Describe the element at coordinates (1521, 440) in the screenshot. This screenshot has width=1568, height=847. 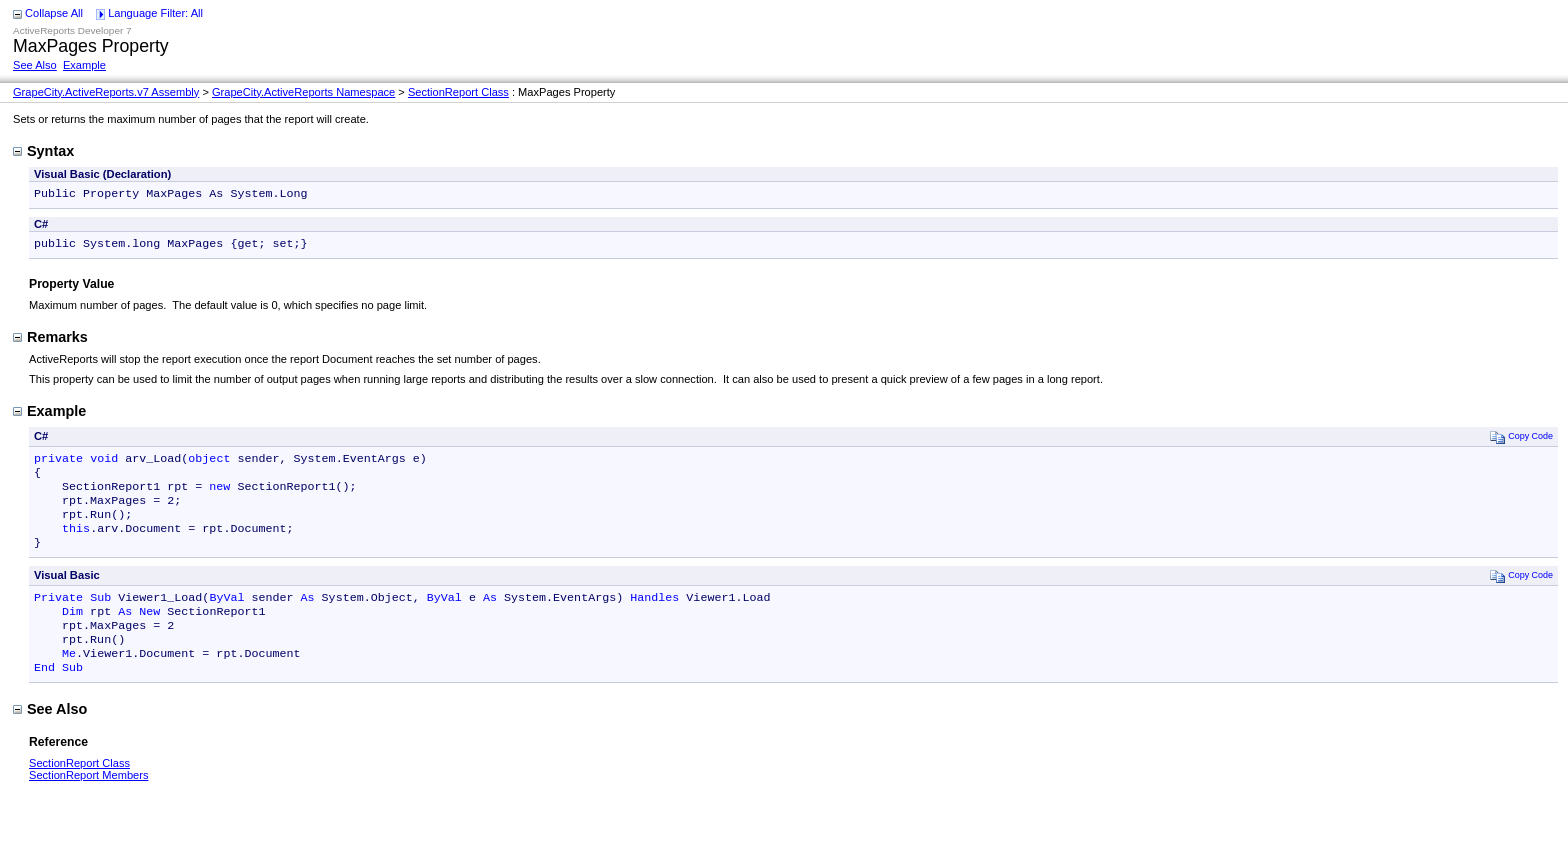
I see `Copy Code` at that location.